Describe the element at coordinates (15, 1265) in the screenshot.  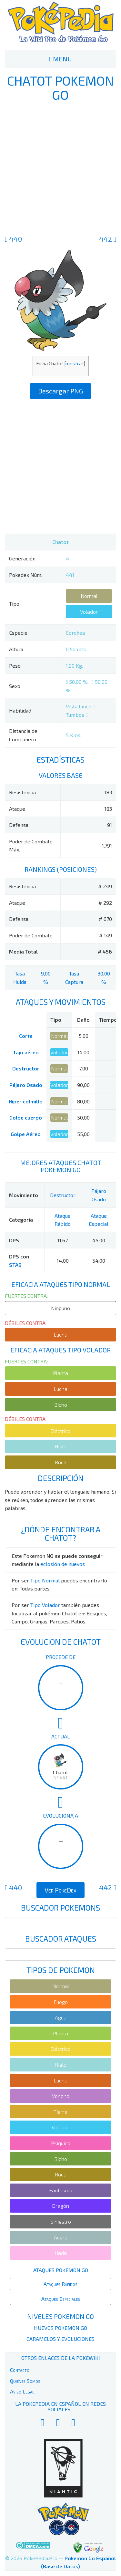
I see `STAB` at that location.